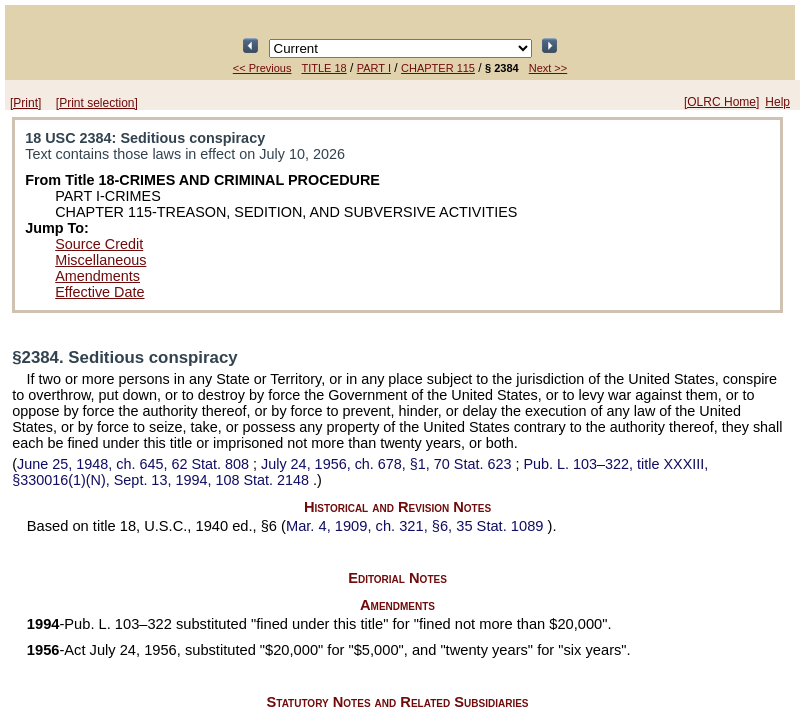  Describe the element at coordinates (135, 464) in the screenshot. I see `June 25, 1948, ch. 645,` at that location.